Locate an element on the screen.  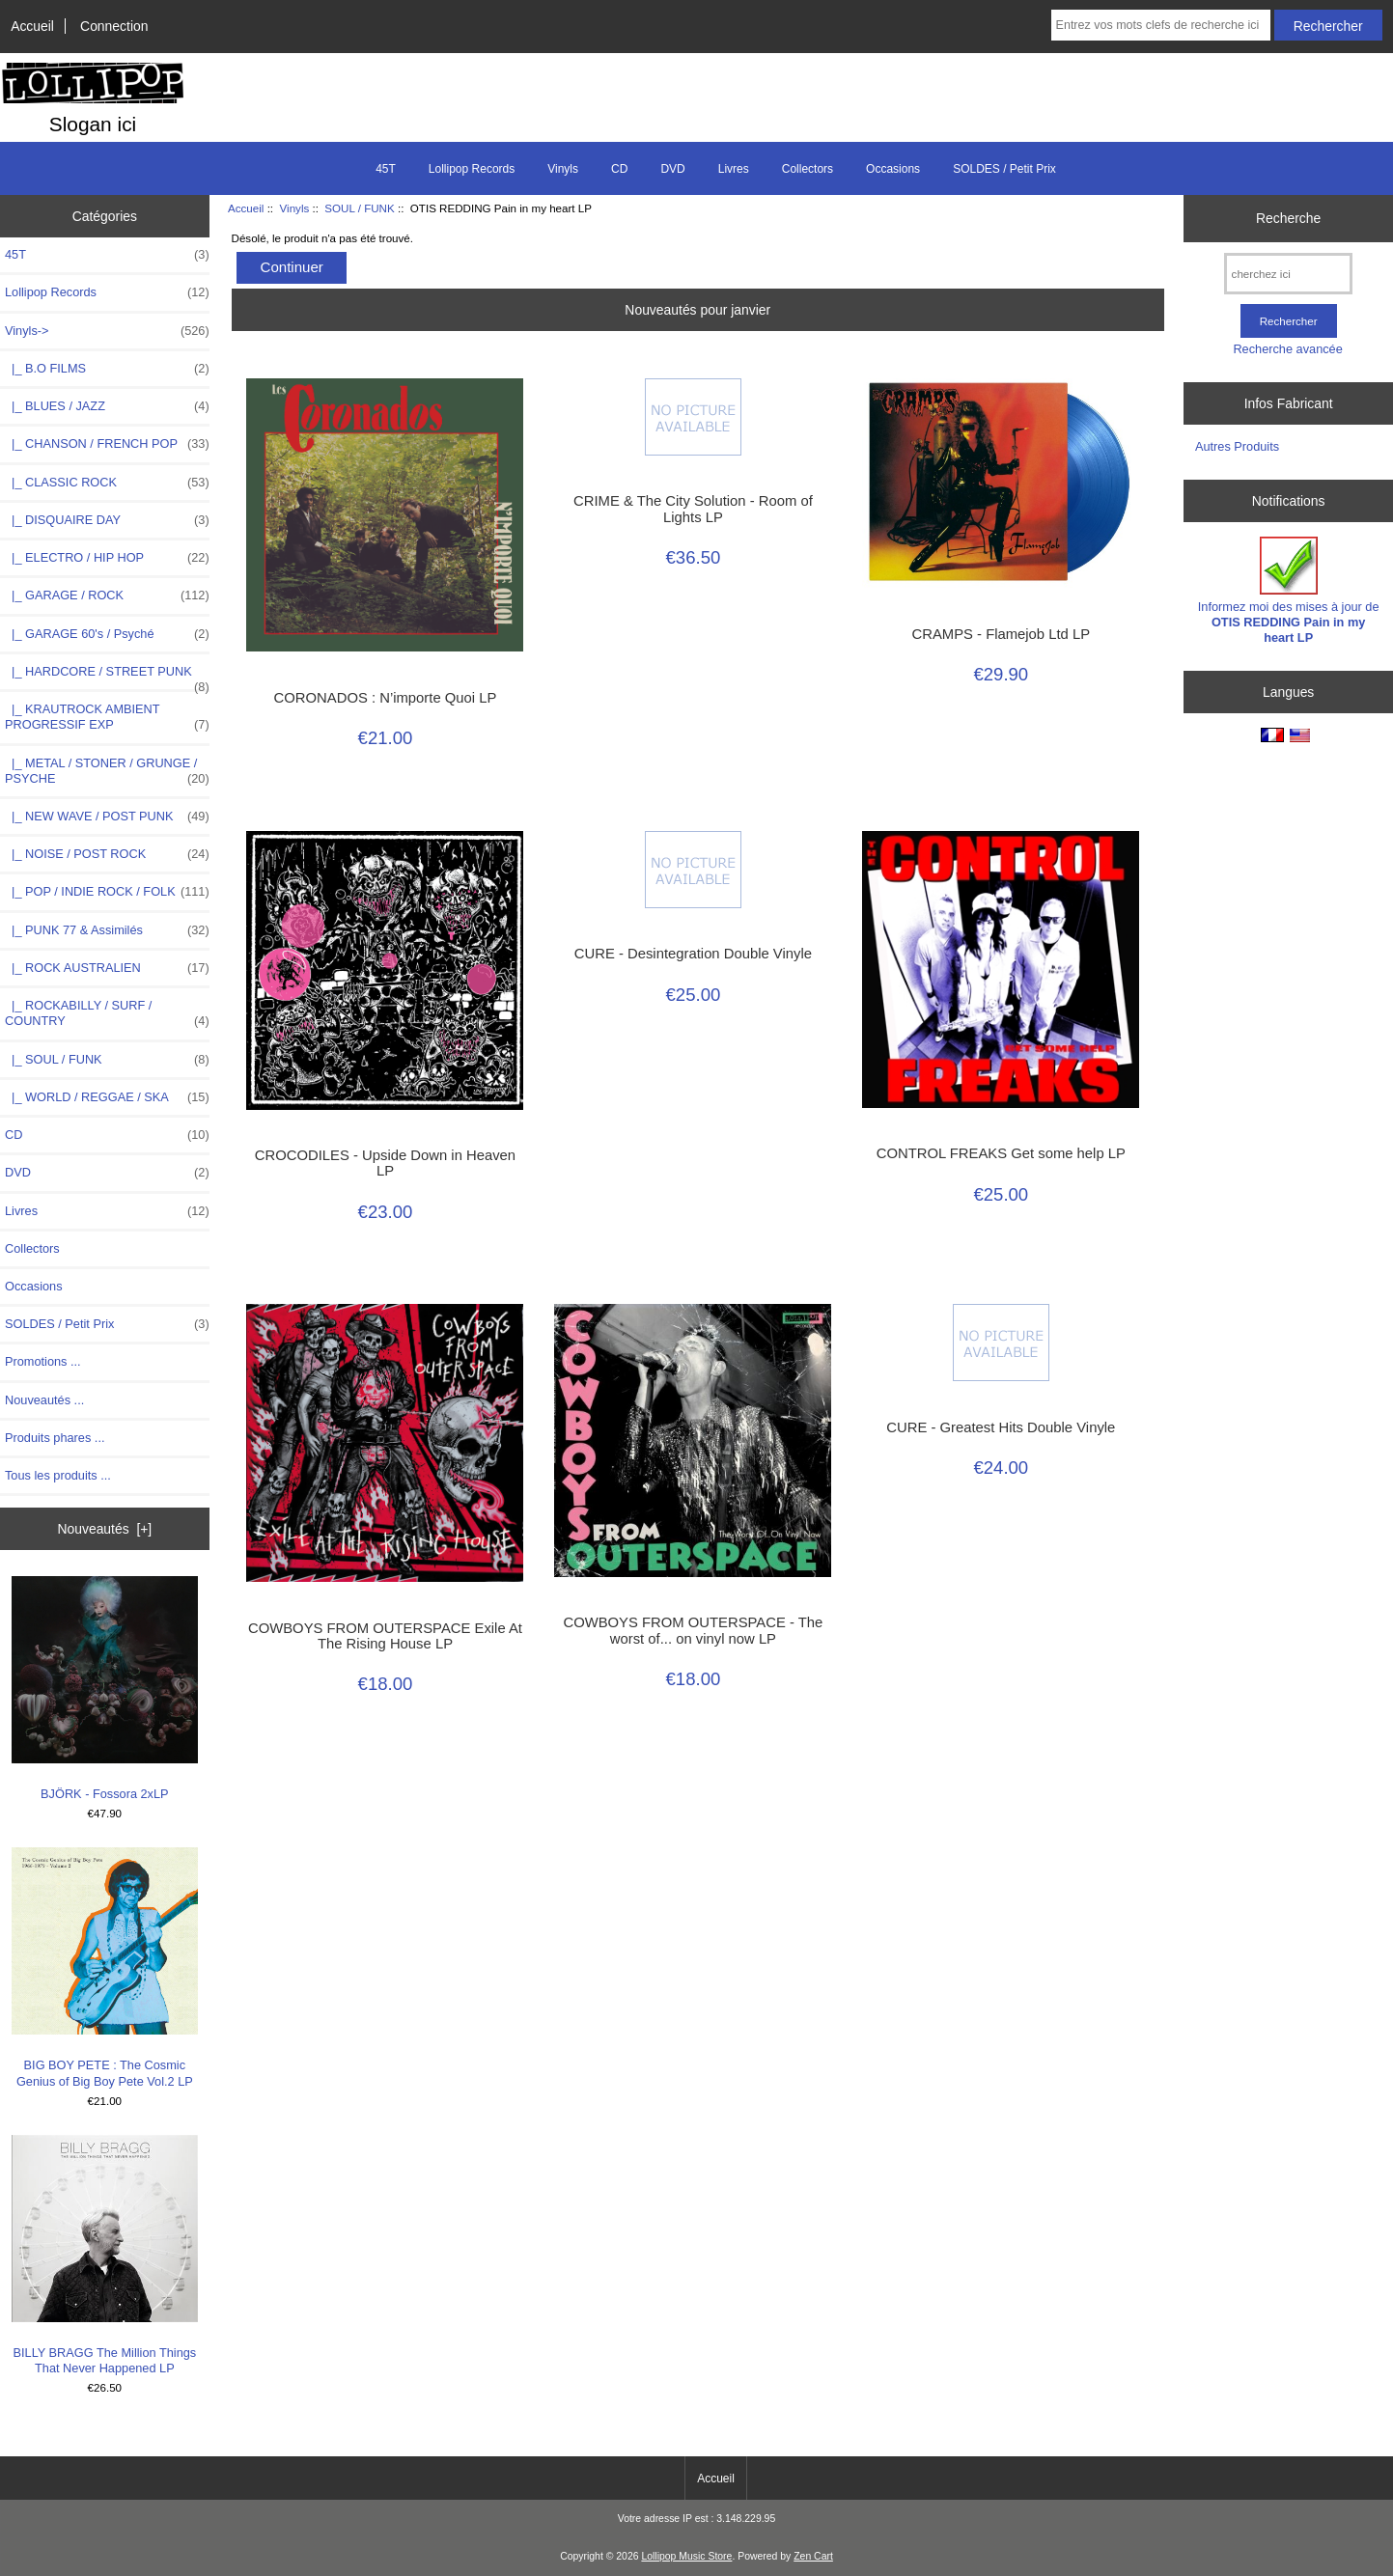
CD is located at coordinates (619, 169).